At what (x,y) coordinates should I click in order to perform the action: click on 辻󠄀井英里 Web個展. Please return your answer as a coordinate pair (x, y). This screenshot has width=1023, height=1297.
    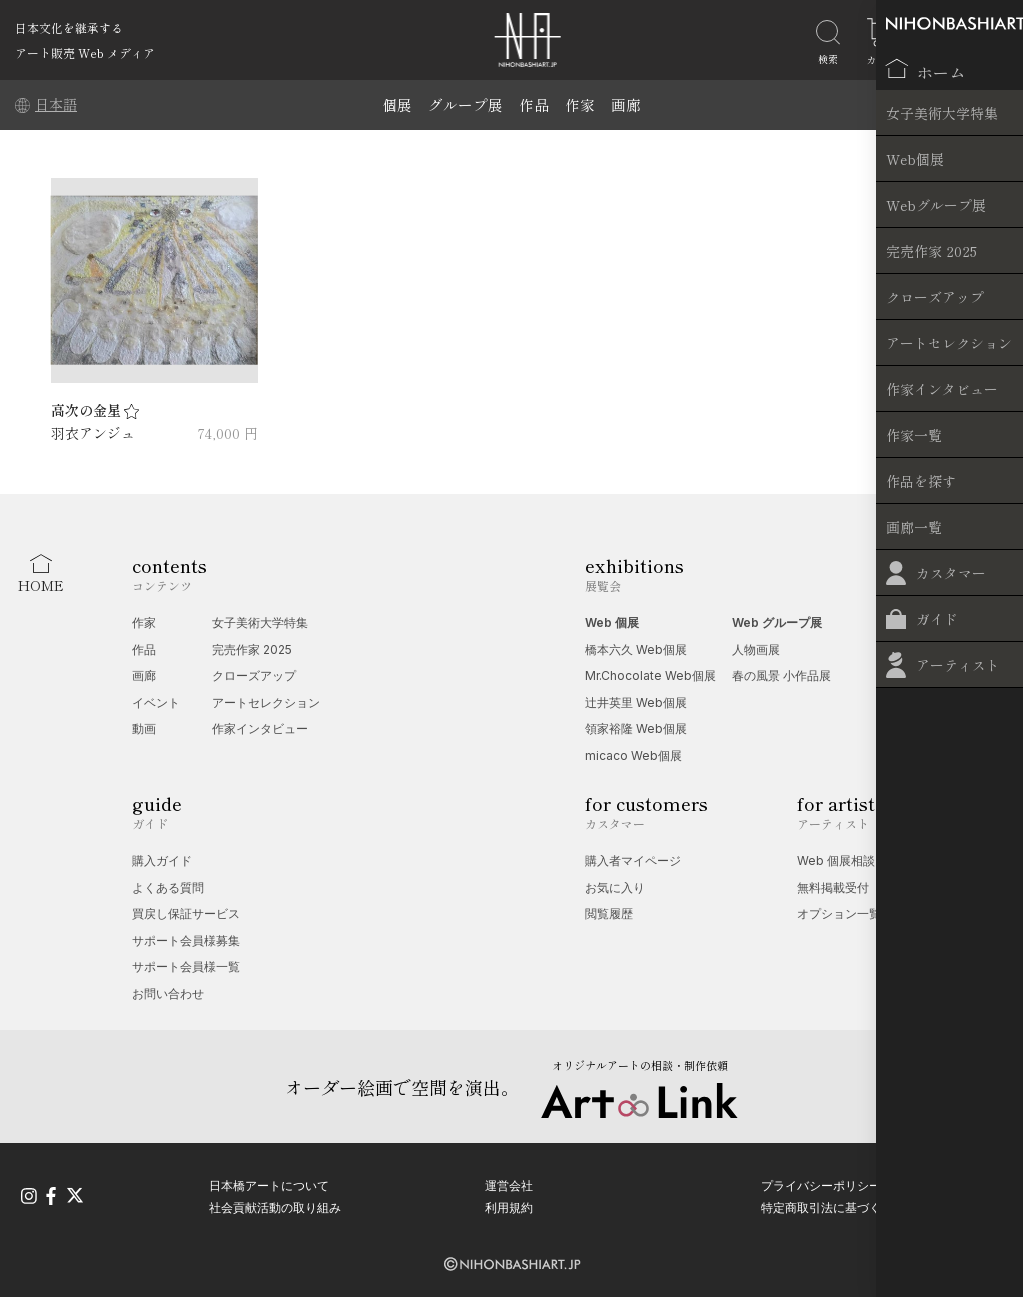
    Looking at the image, I should click on (636, 702).